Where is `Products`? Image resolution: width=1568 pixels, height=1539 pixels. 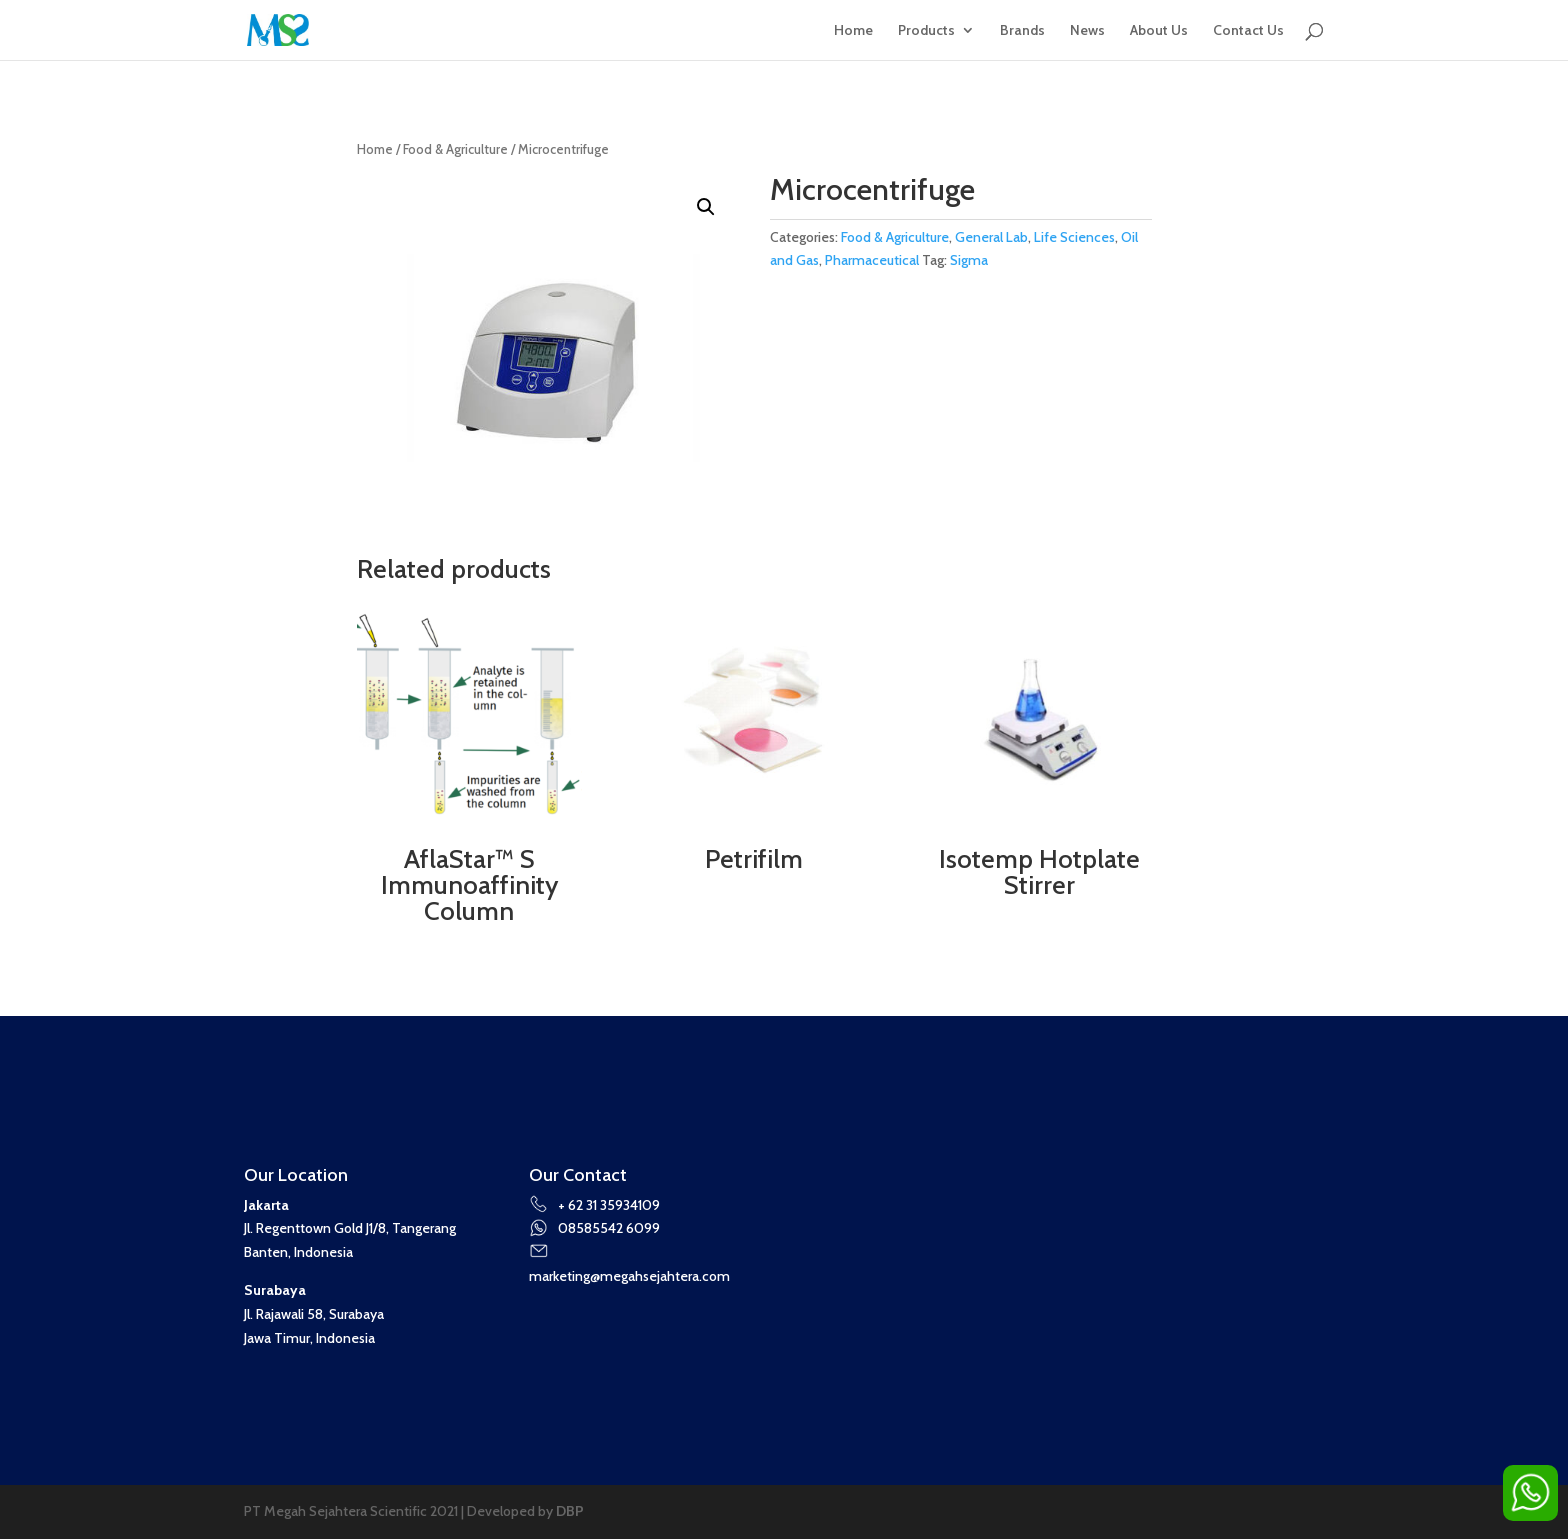 Products is located at coordinates (926, 31).